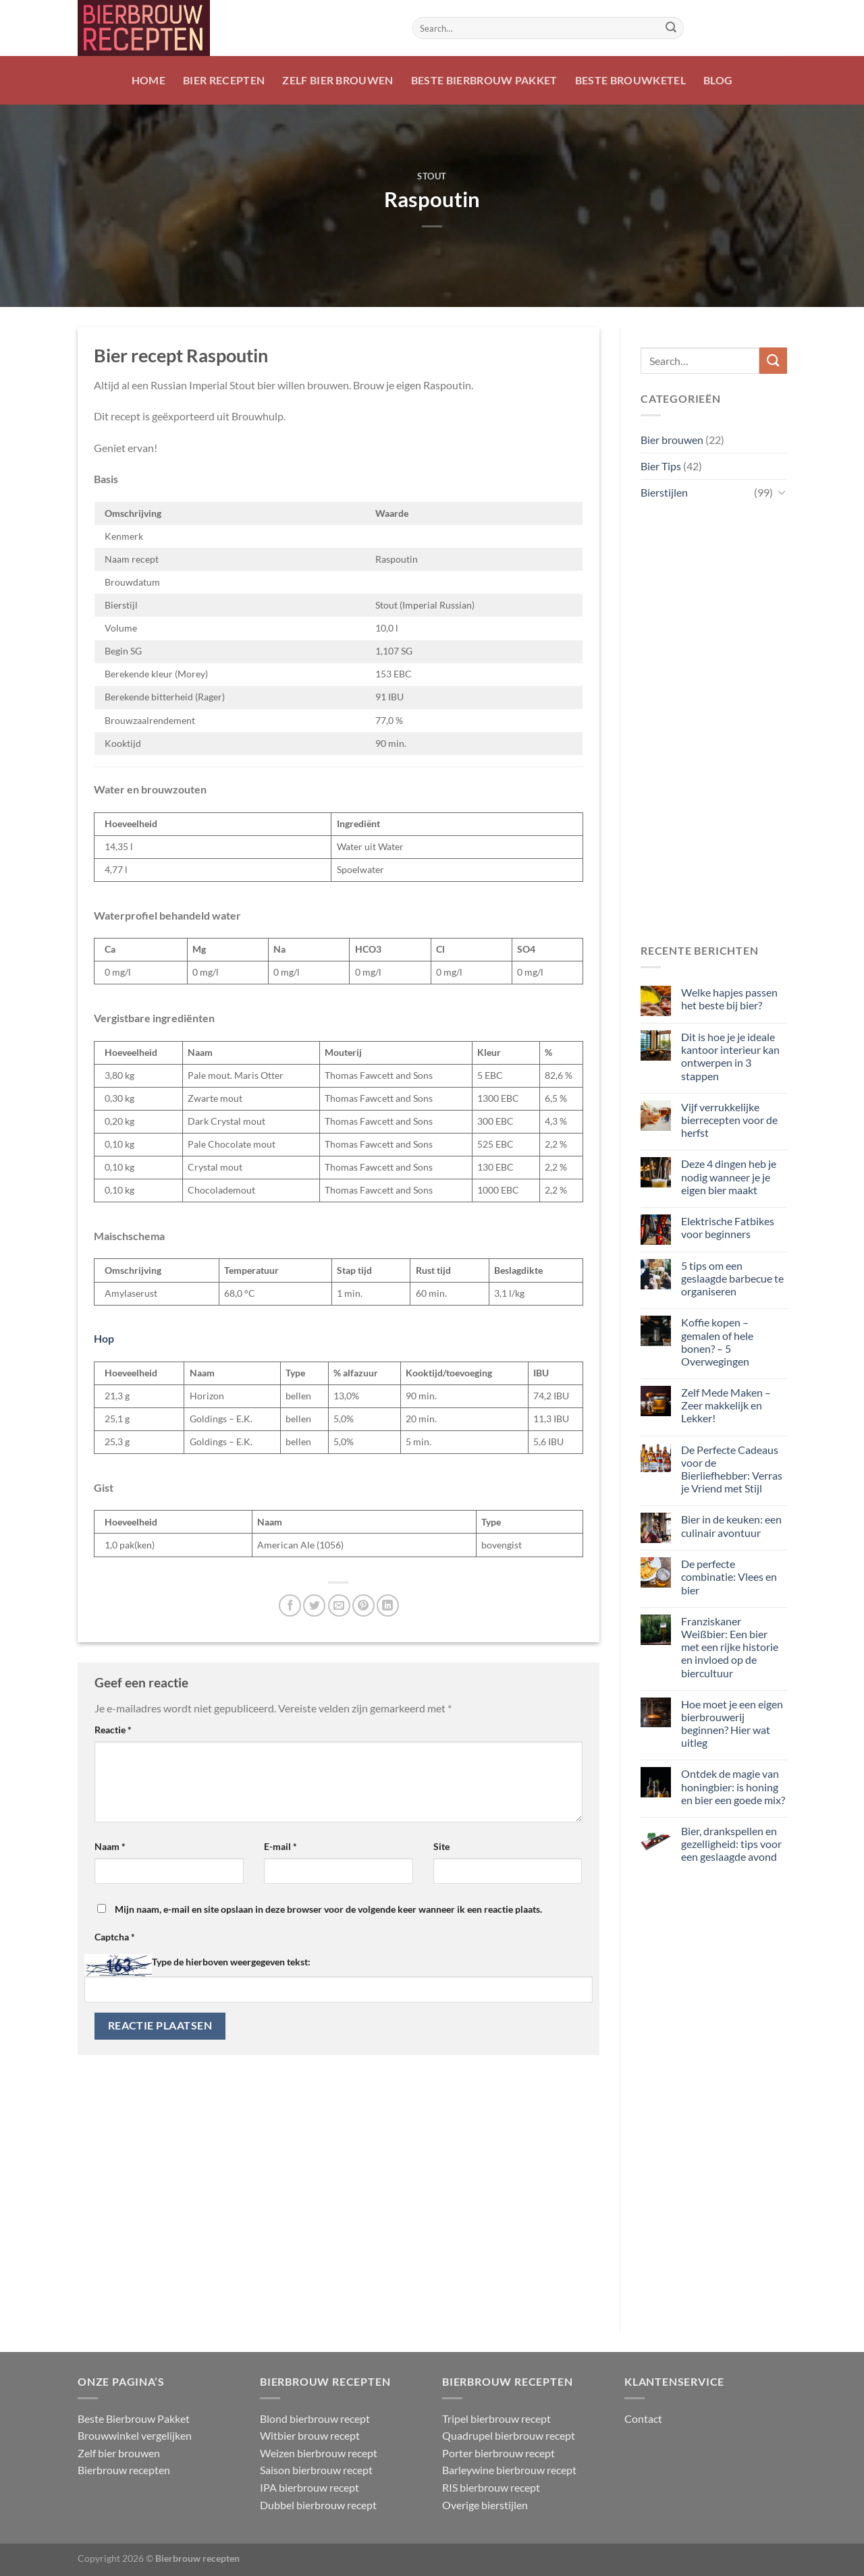  I want to click on Deze 4 dingen heb je nodig wanneer je je eigen bier maakt, so click(728, 1176).